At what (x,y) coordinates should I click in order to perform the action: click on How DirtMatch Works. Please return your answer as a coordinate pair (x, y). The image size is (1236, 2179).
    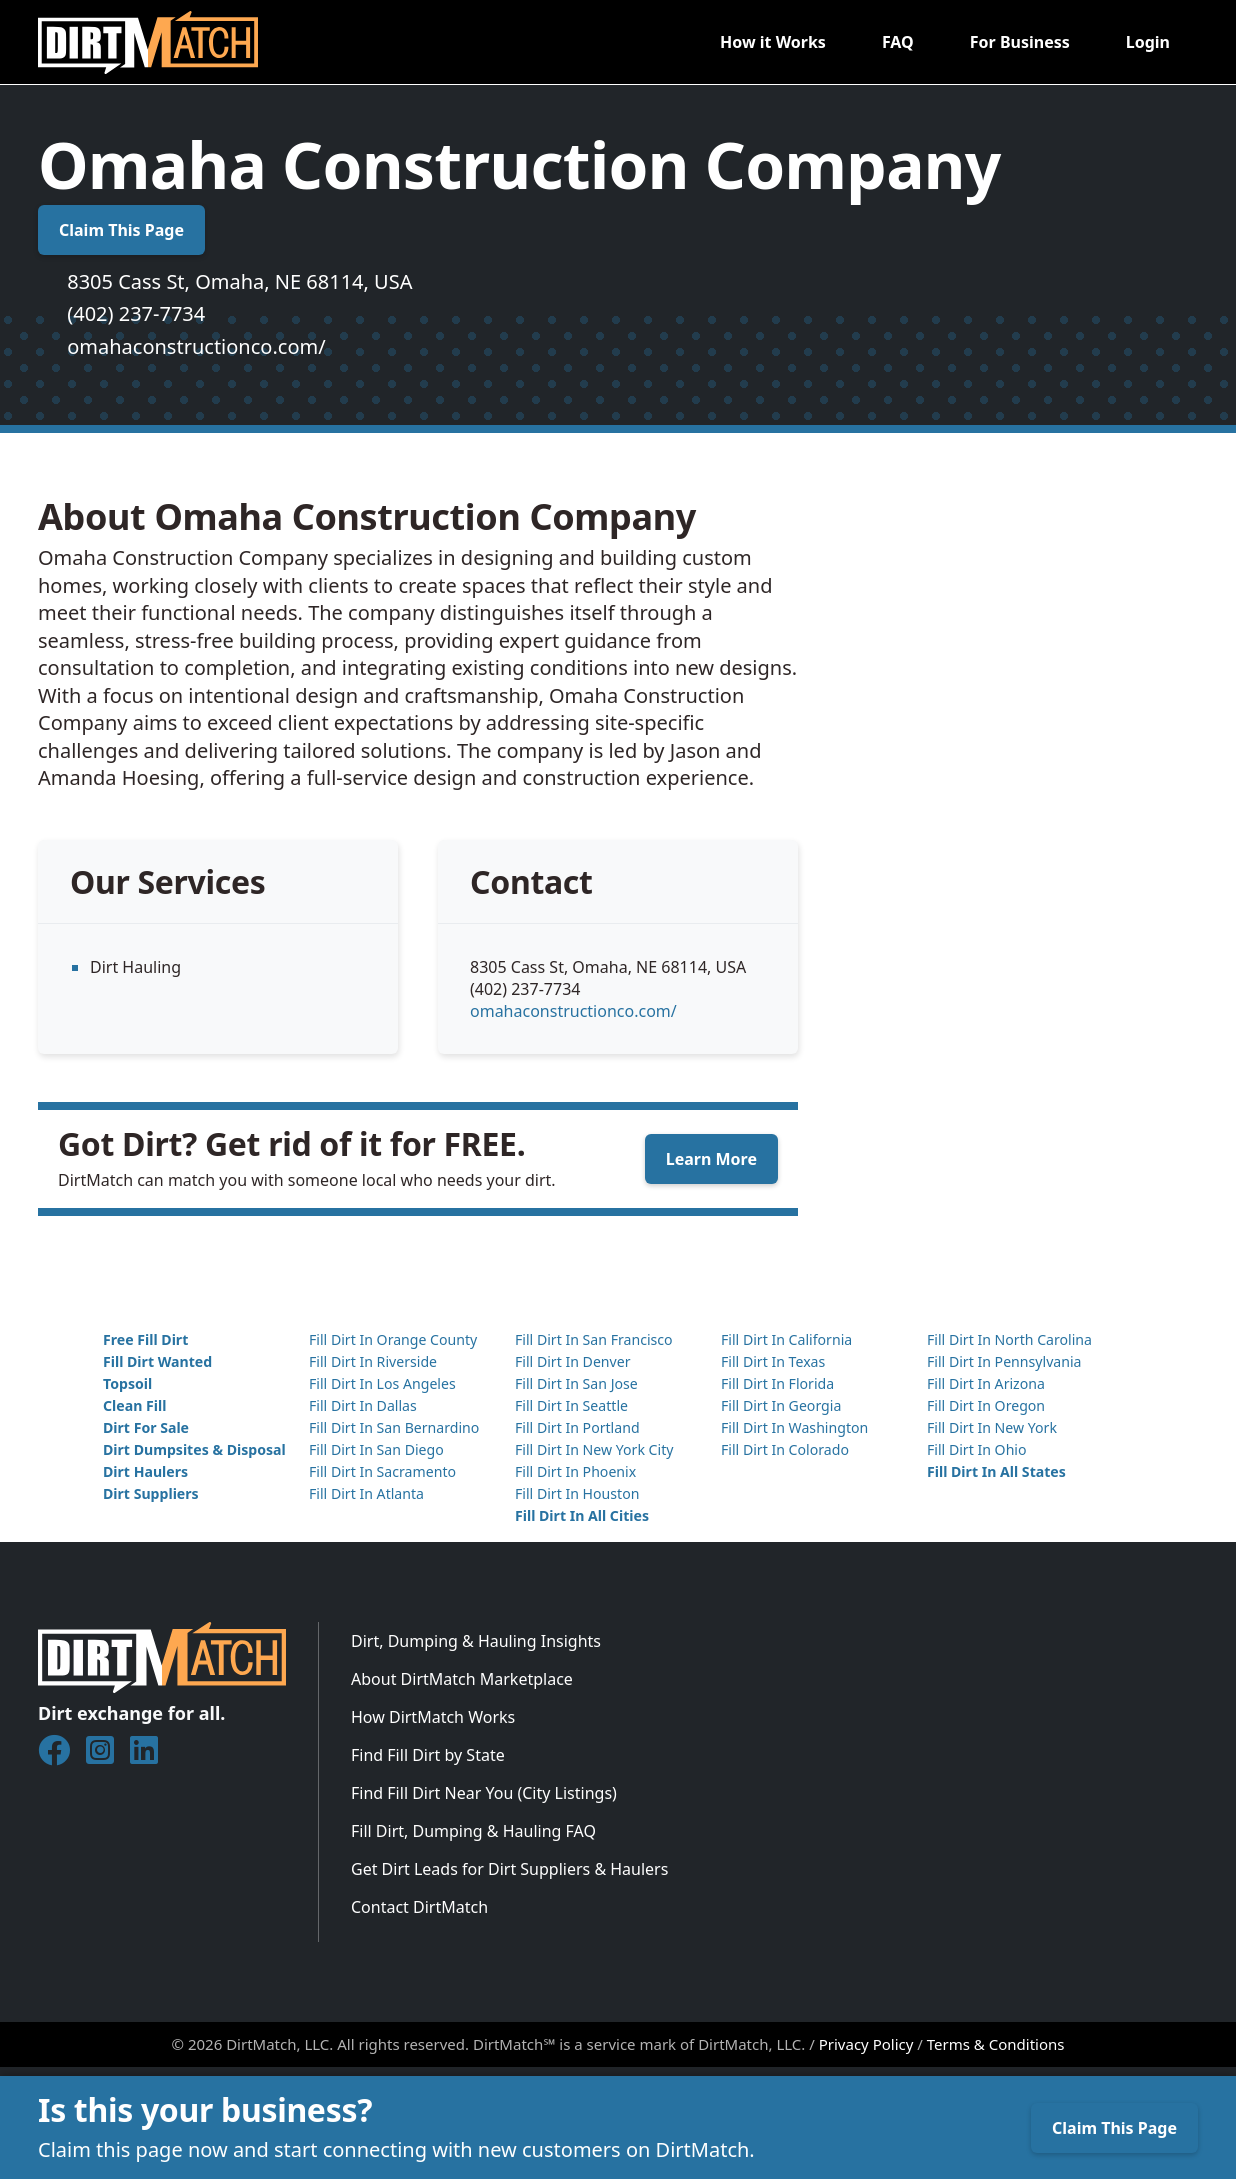
    Looking at the image, I should click on (433, 1717).